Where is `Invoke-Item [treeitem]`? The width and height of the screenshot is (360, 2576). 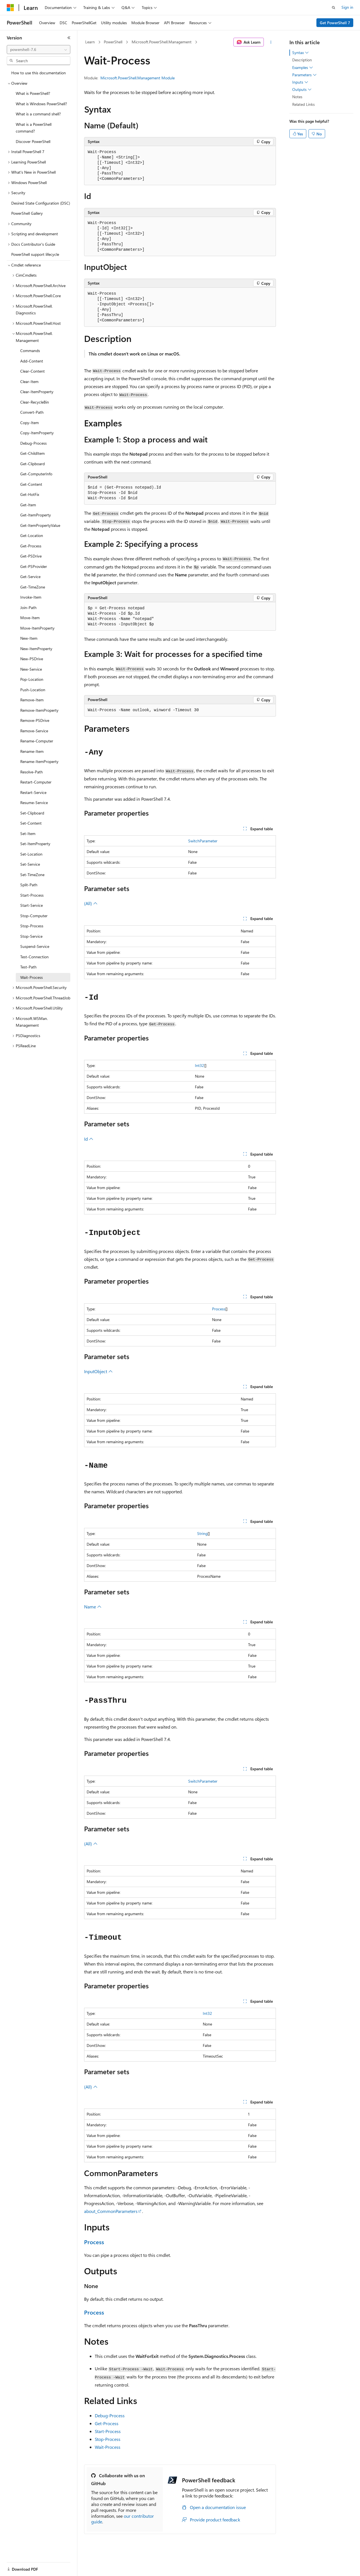 Invoke-Item [treeitem] is located at coordinates (30, 597).